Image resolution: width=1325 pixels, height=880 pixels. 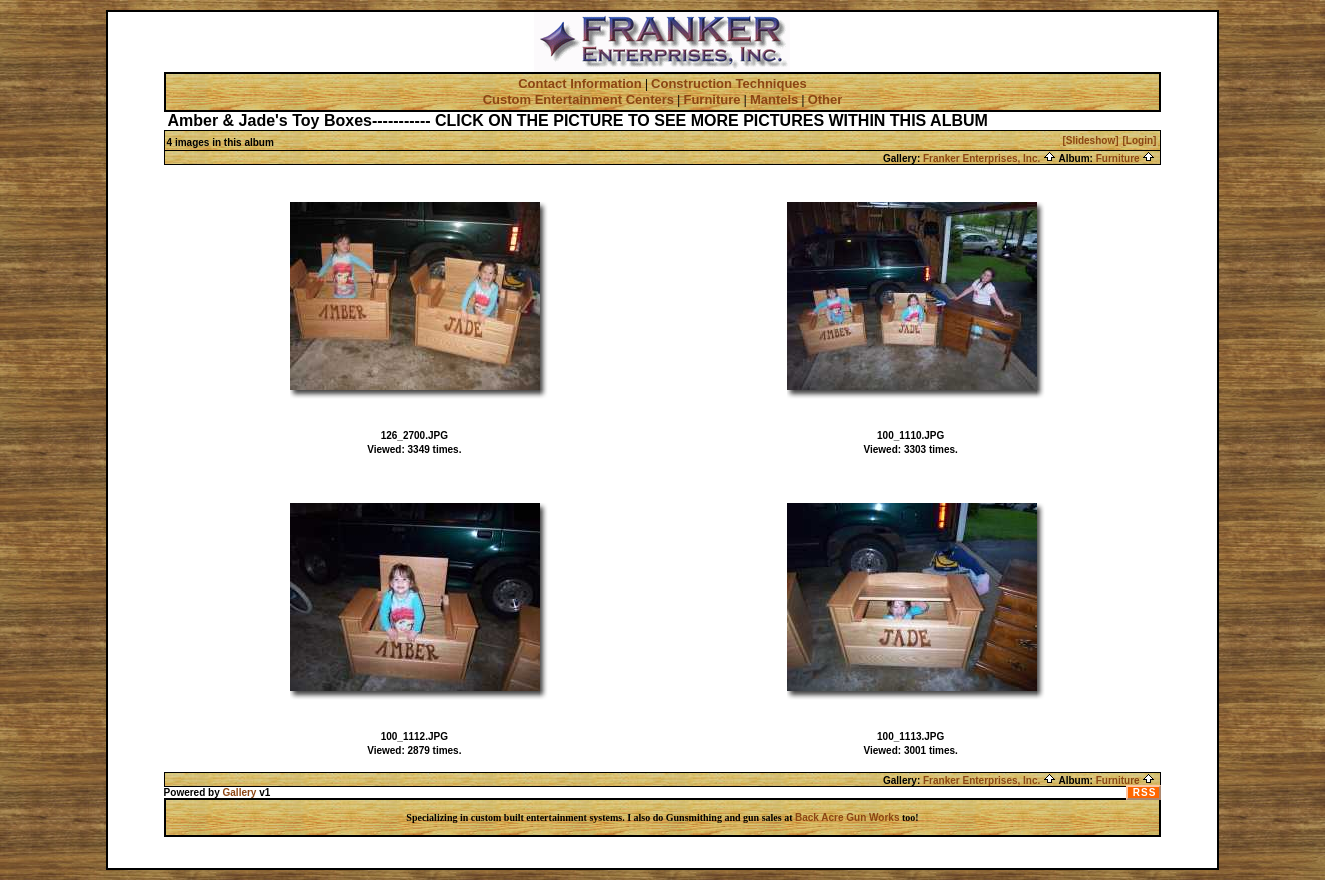 I want to click on Custom Entertainment Centers, so click(x=578, y=99).